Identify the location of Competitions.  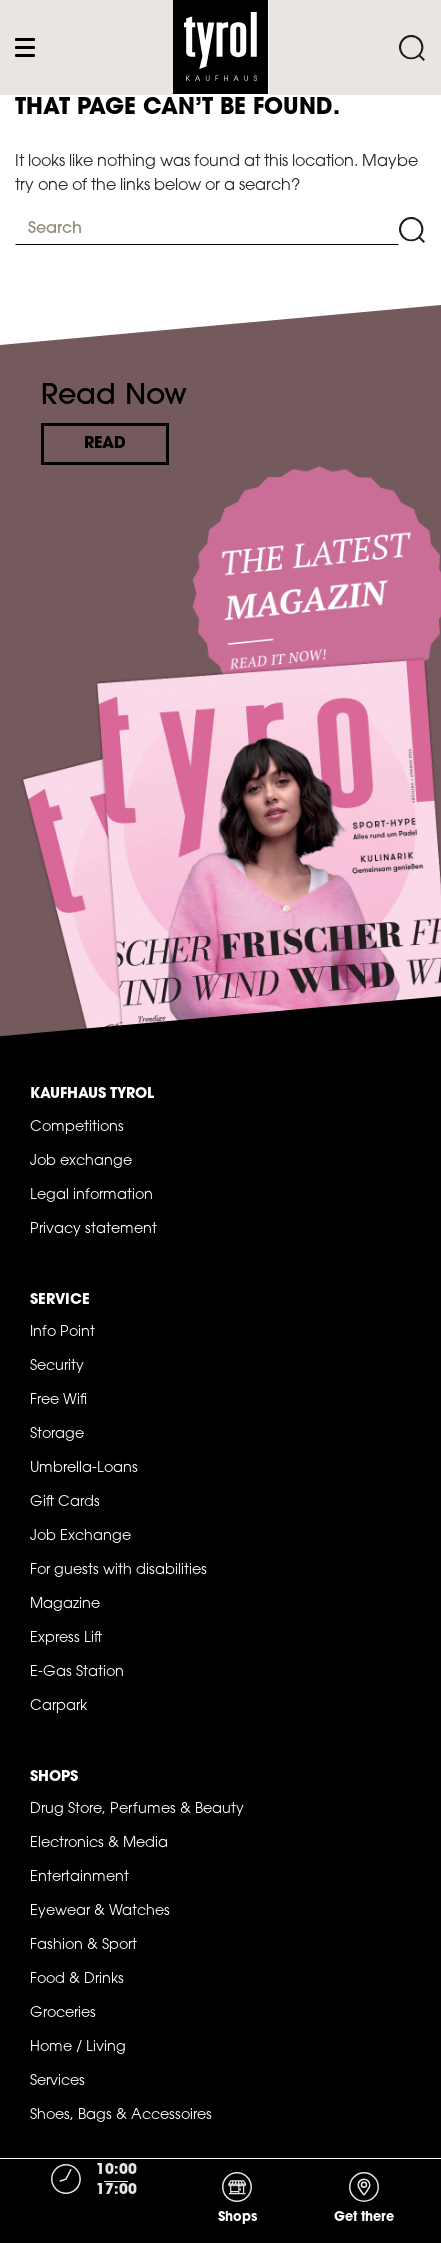
(77, 1127).